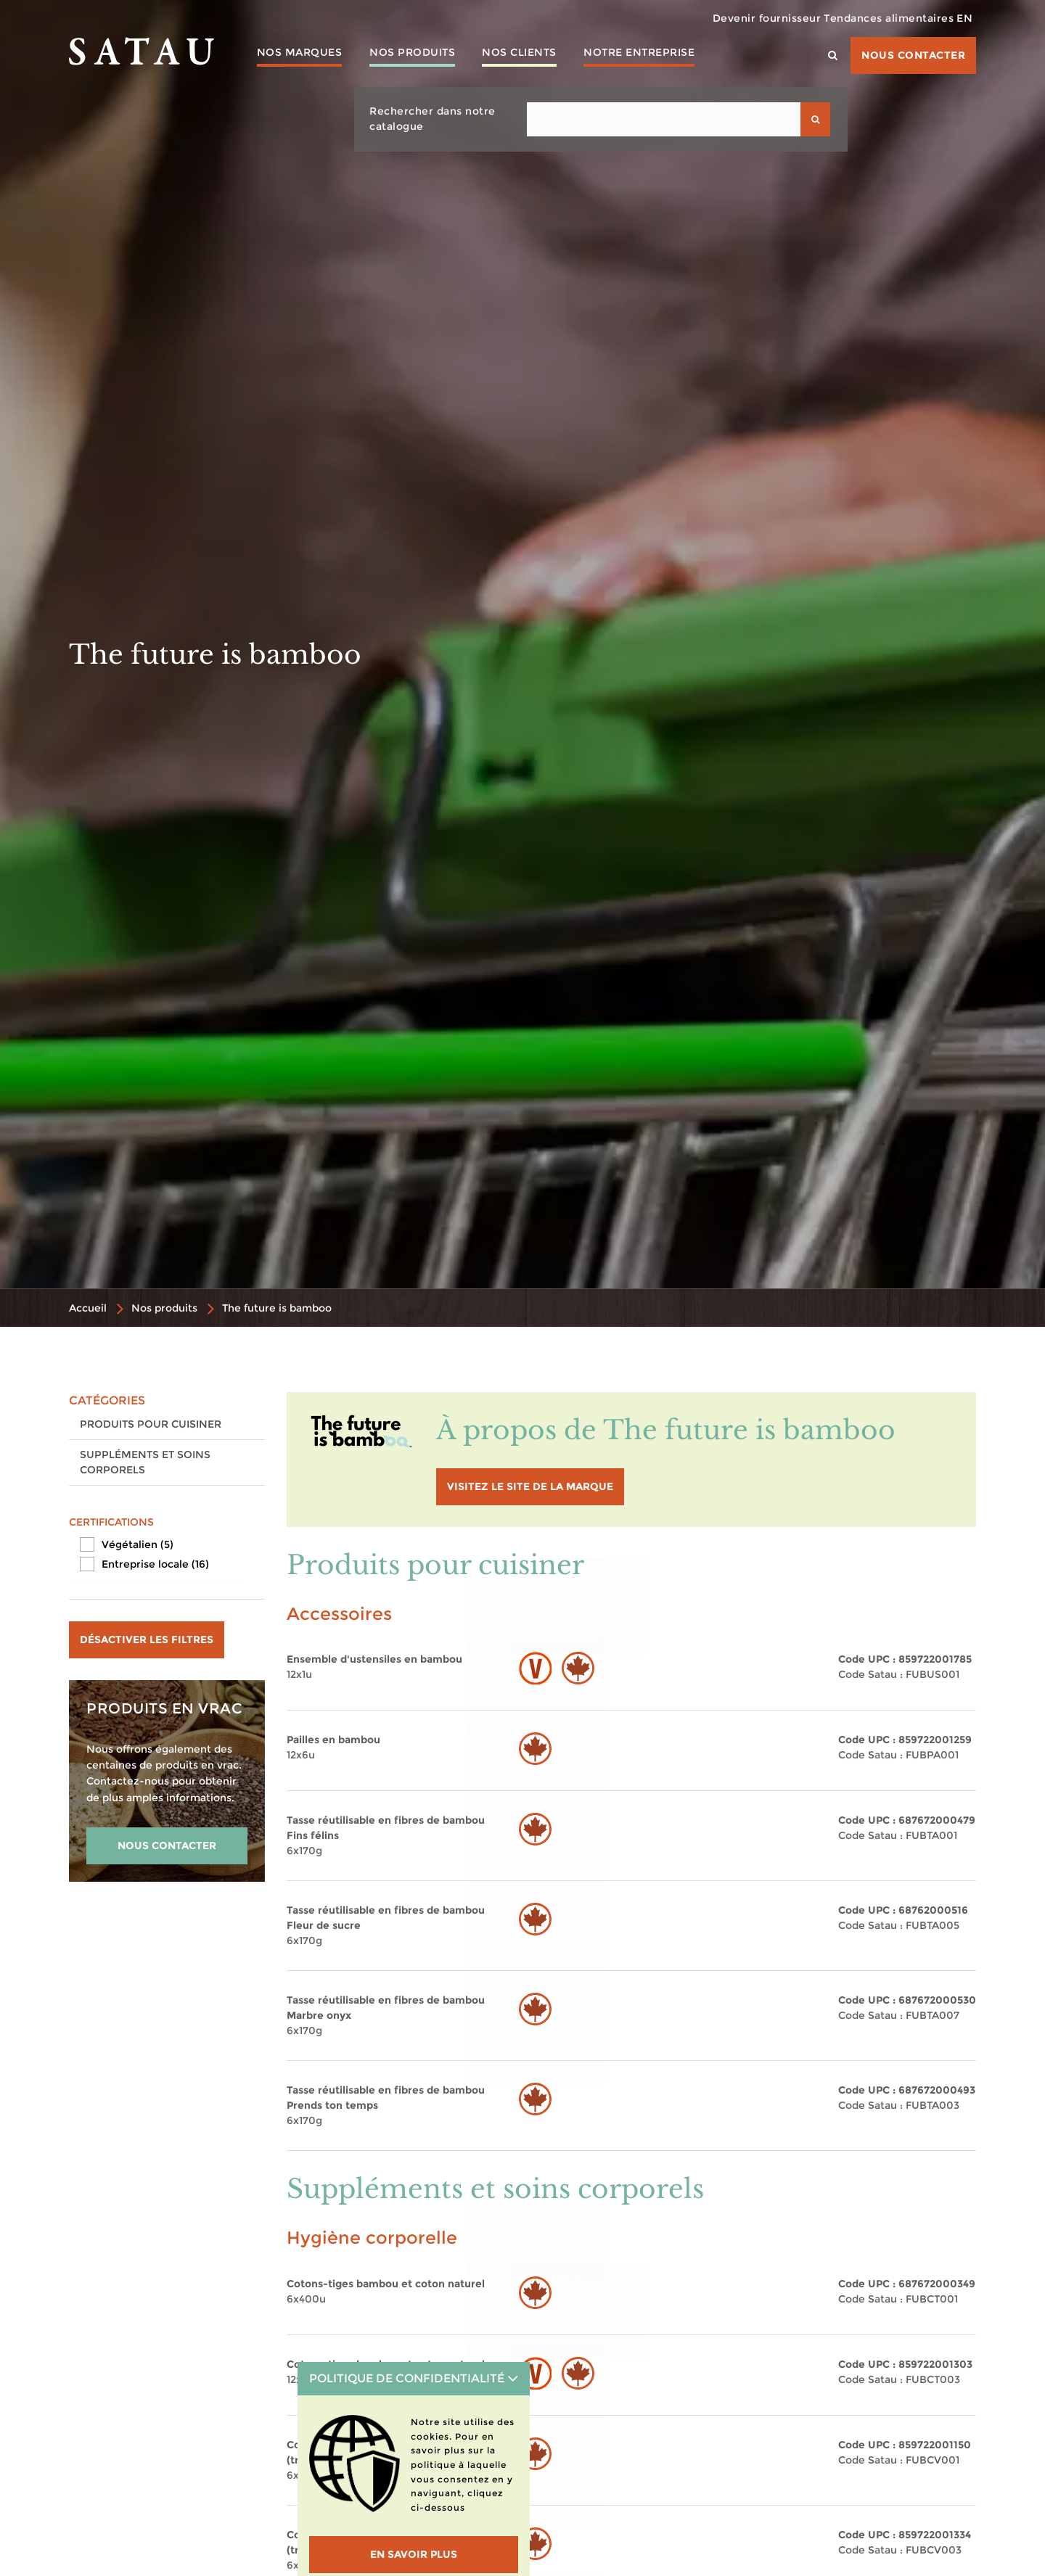 Image resolution: width=1045 pixels, height=2576 pixels. What do you see at coordinates (277, 1307) in the screenshot?
I see `The future is bamboo` at bounding box center [277, 1307].